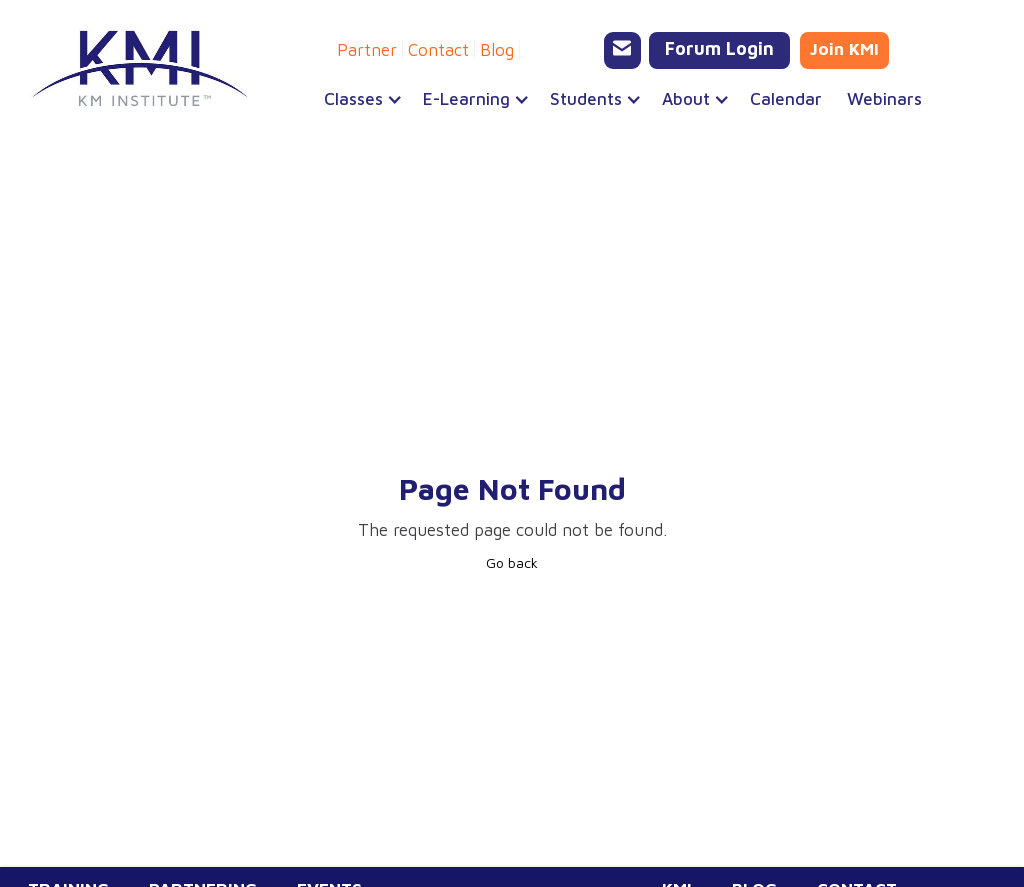  What do you see at coordinates (438, 50) in the screenshot?
I see `Contact` at bounding box center [438, 50].